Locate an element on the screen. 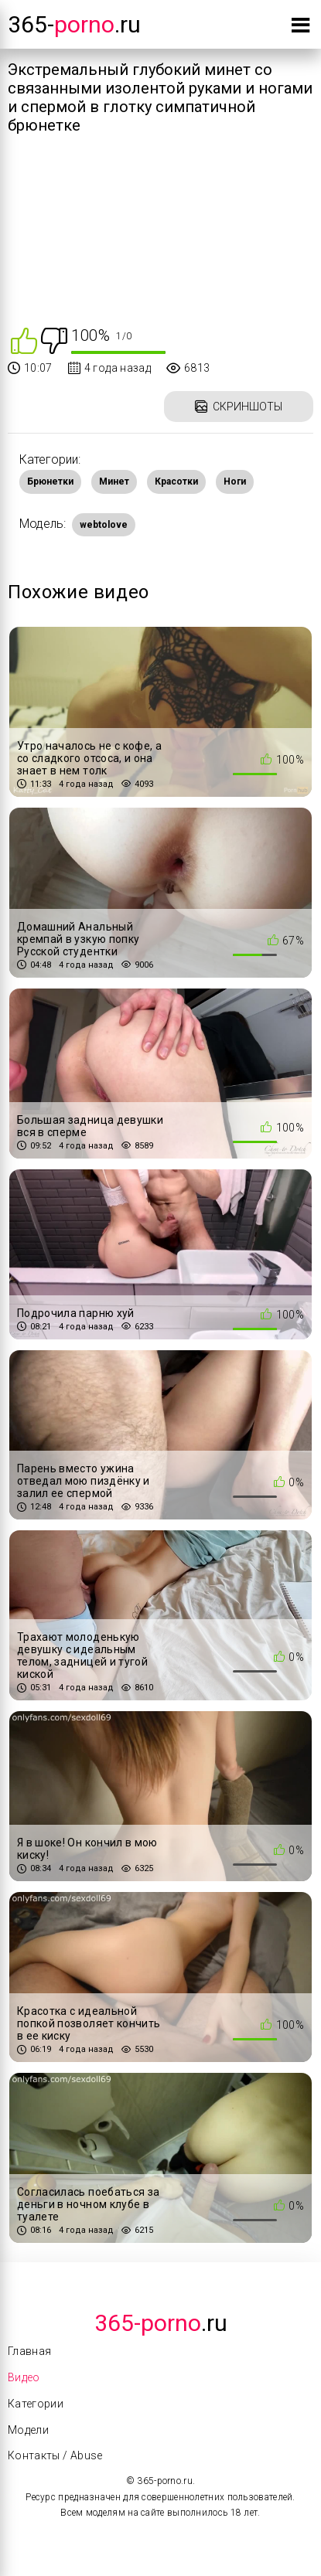  Модели is located at coordinates (28, 2430).